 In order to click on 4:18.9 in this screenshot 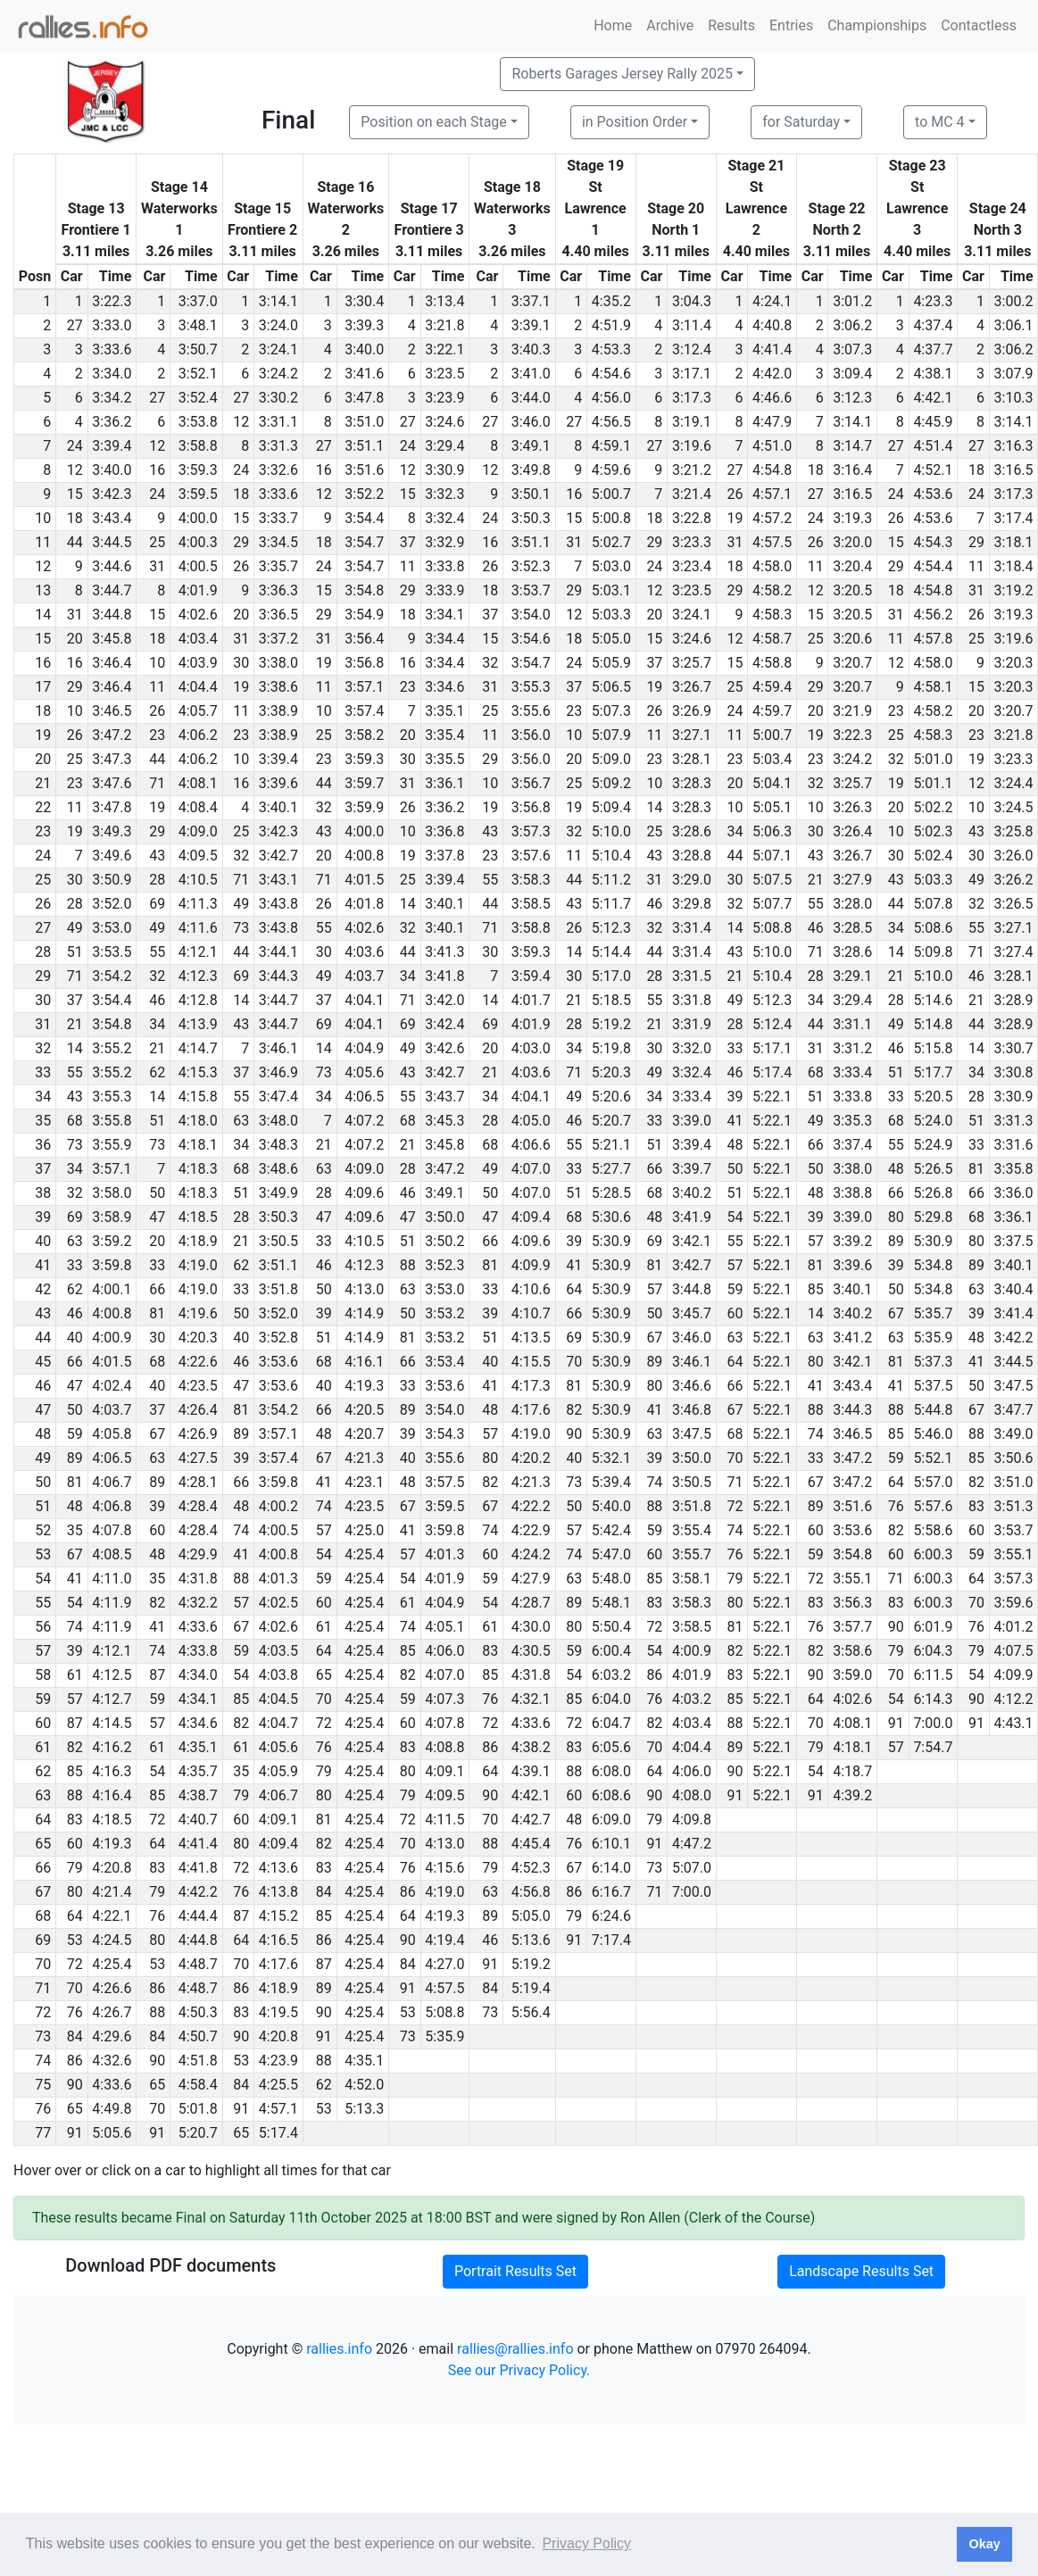, I will do `click(198, 1241)`.